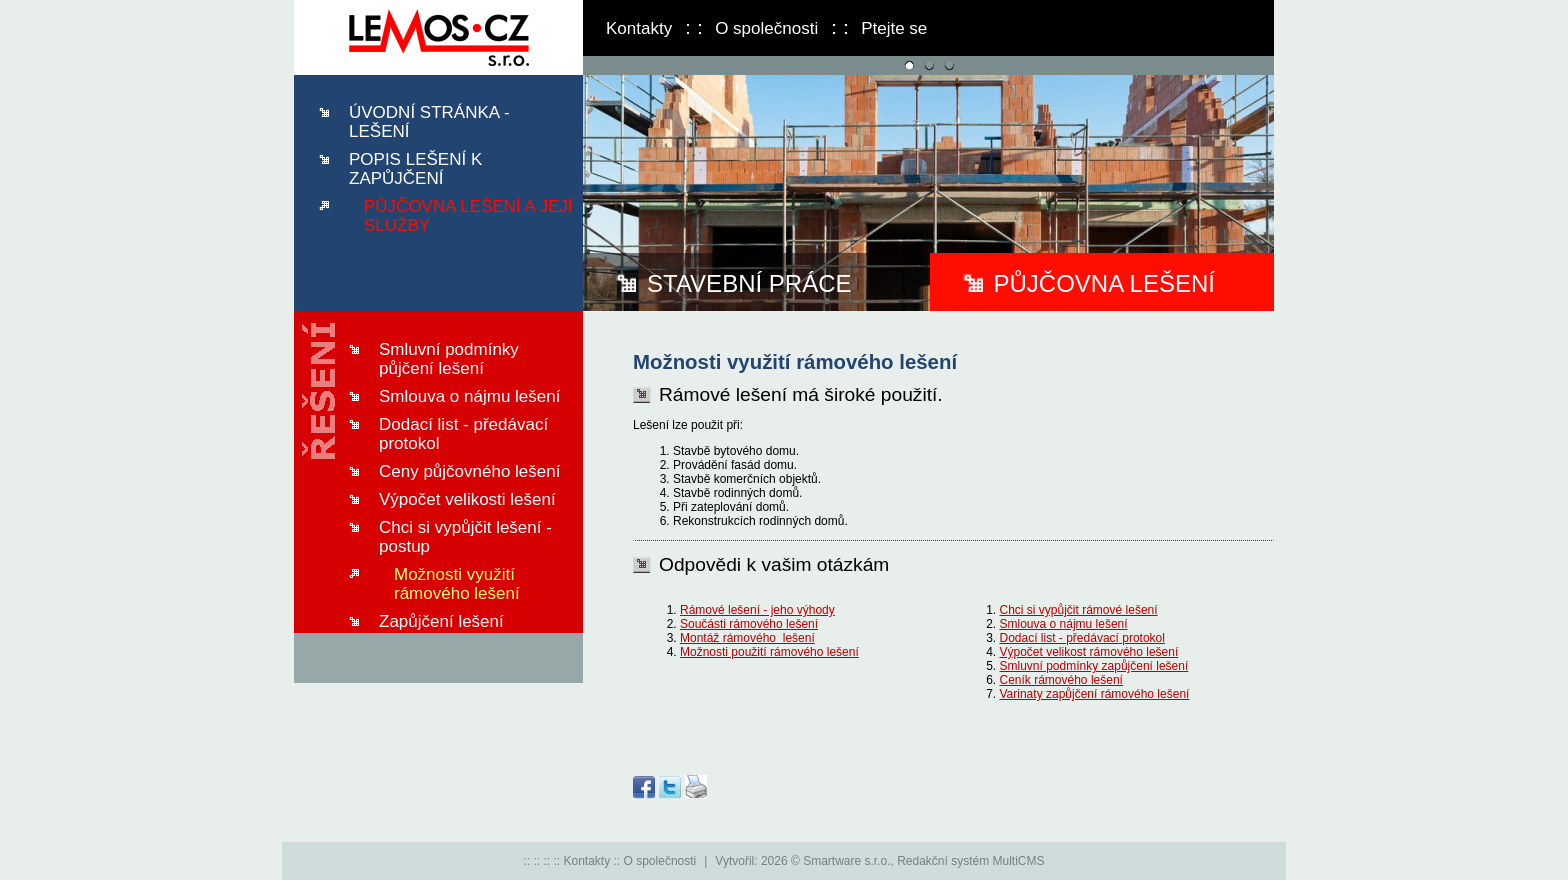 The height and width of the screenshot is (880, 1568). I want to click on 2026 © Smartware s.r.o., so click(826, 861).